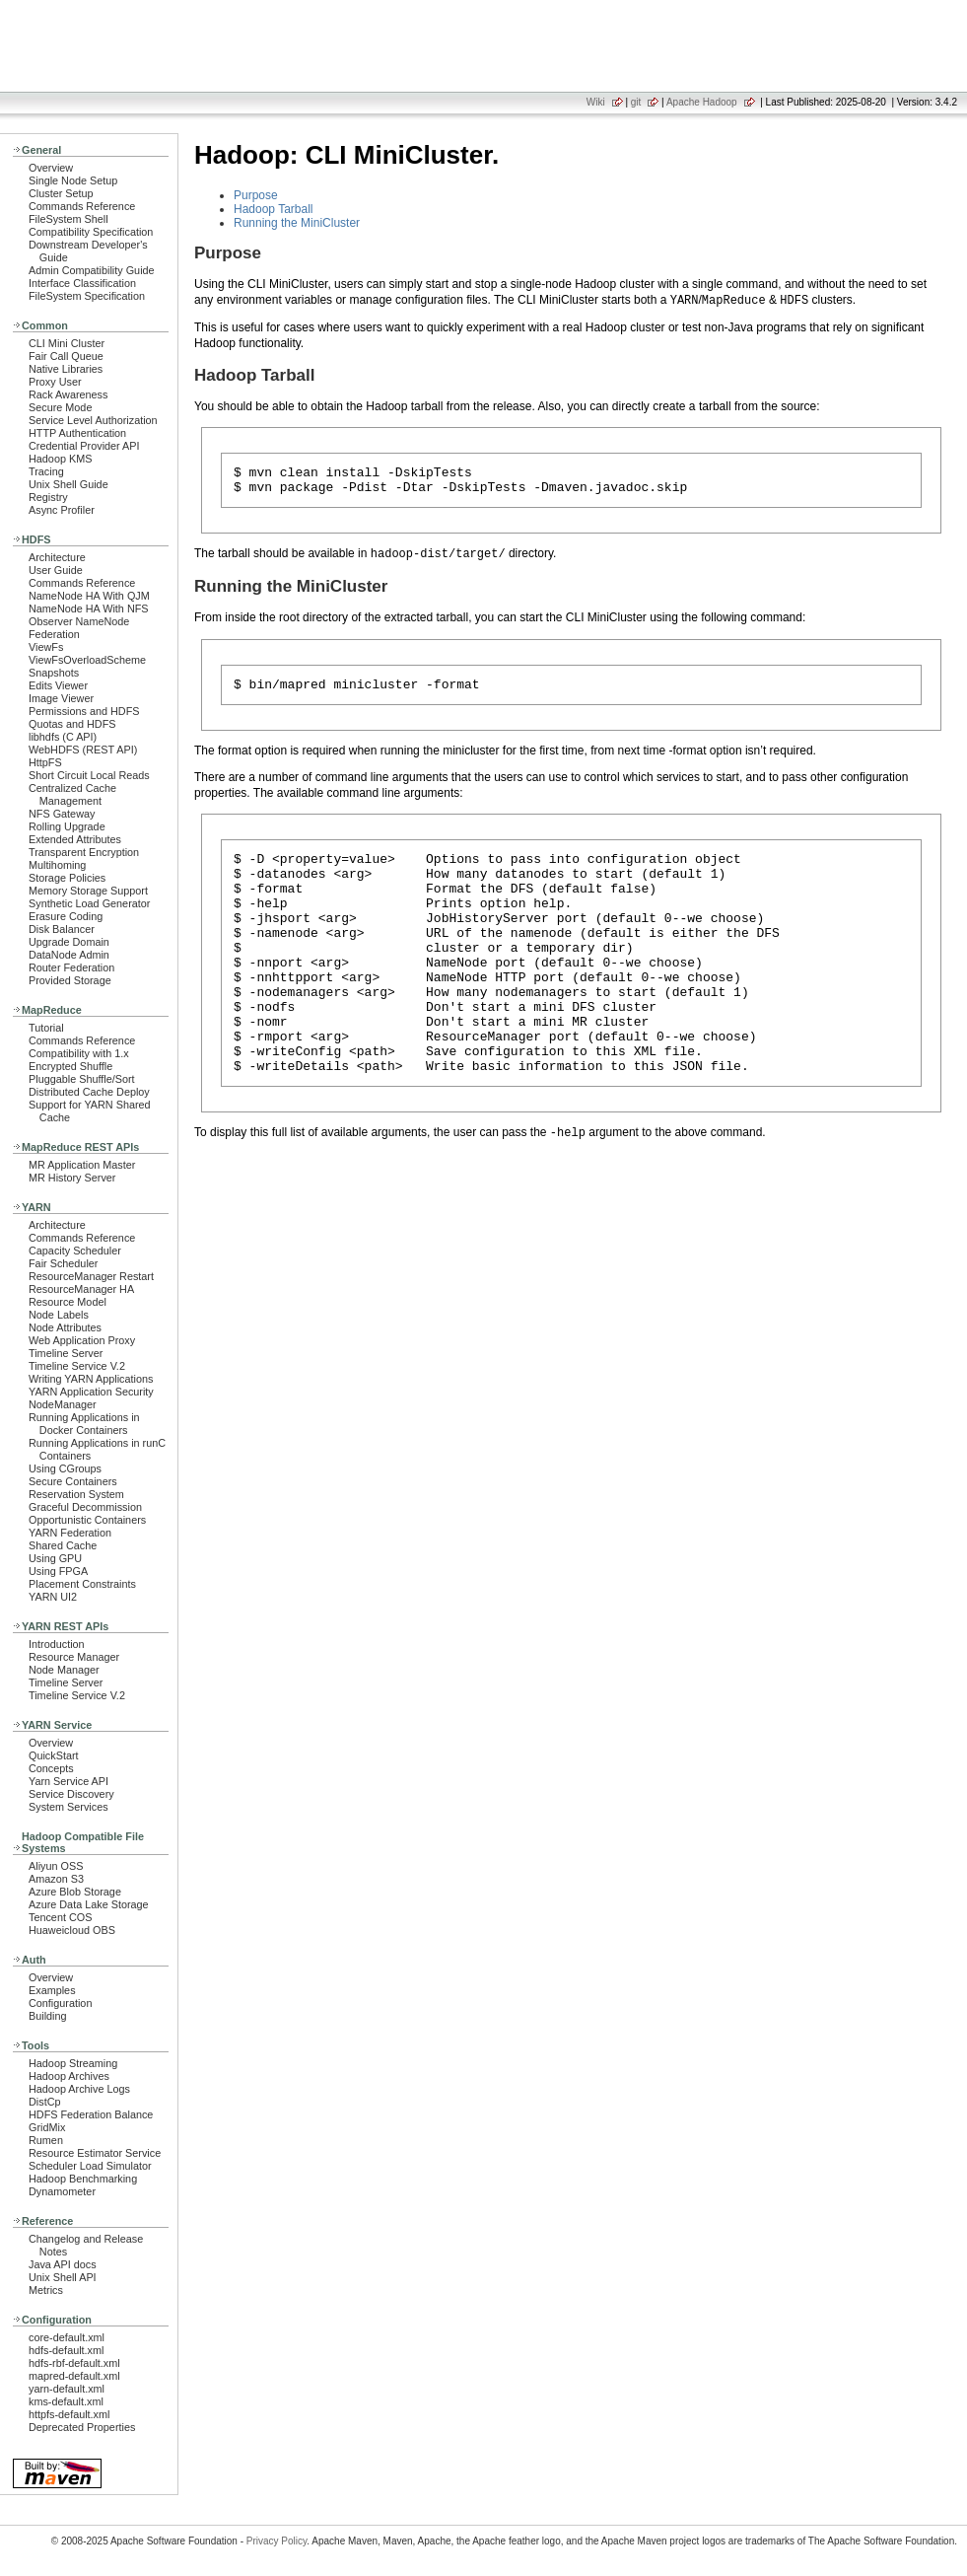 This screenshot has width=967, height=2576. What do you see at coordinates (63, 1404) in the screenshot?
I see `NodeManager` at bounding box center [63, 1404].